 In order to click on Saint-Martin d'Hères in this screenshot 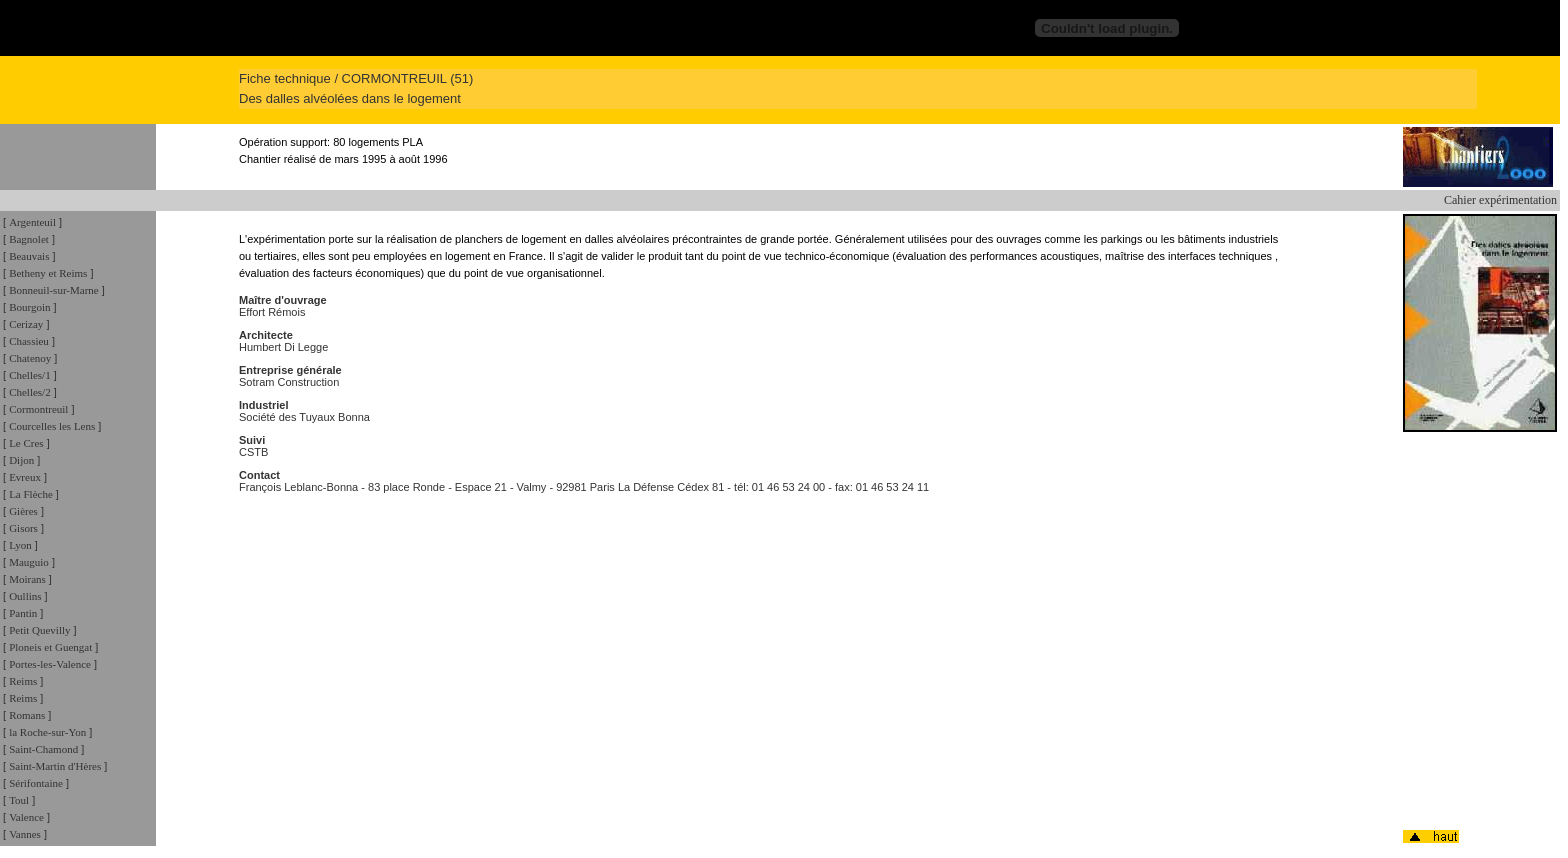, I will do `click(55, 766)`.